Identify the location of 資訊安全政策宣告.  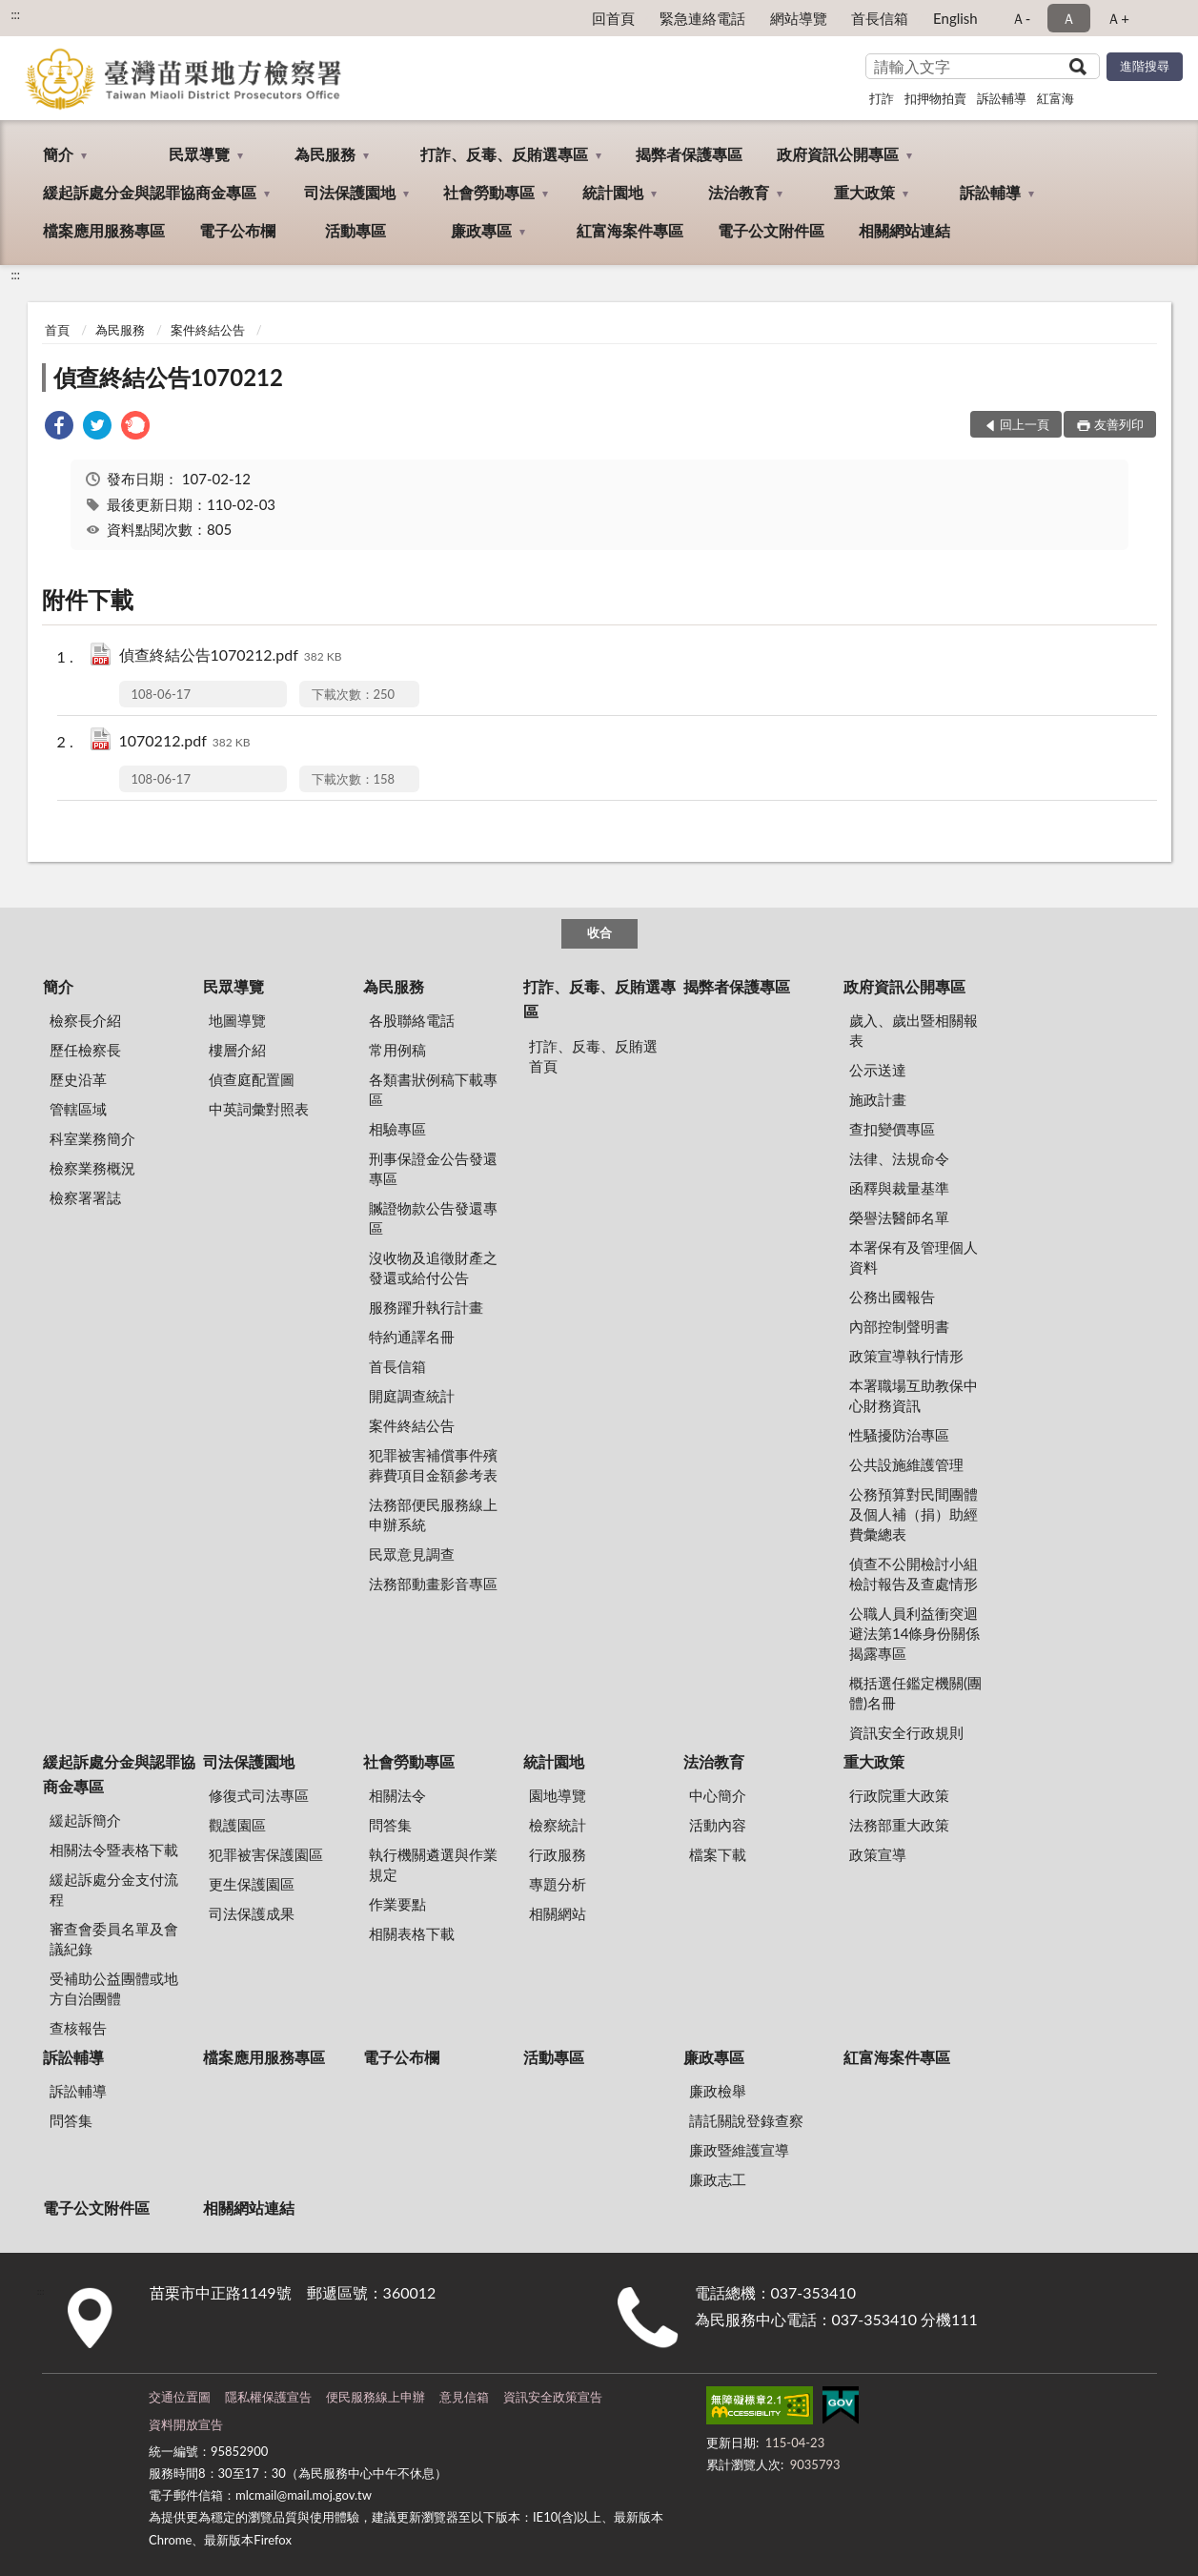
(552, 2396).